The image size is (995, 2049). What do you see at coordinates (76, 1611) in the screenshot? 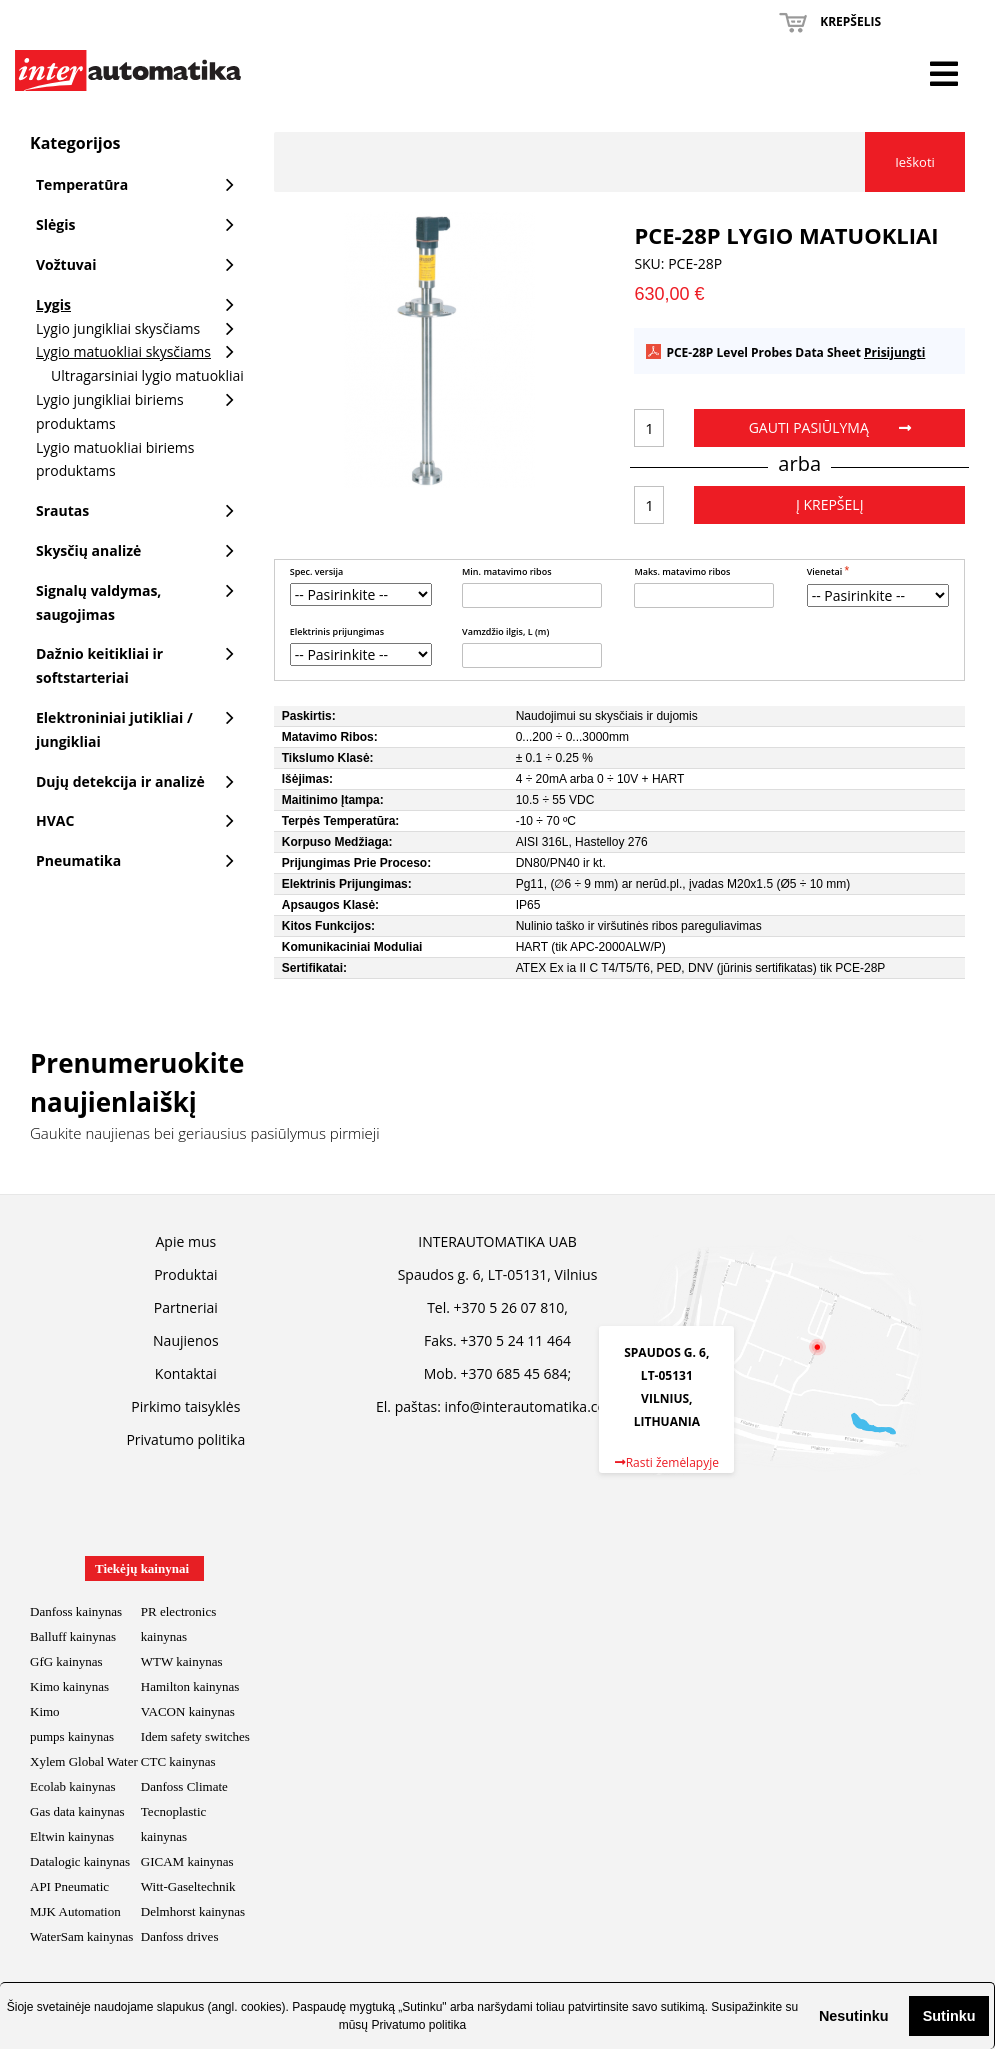
I see `Danfoss kainynas` at bounding box center [76, 1611].